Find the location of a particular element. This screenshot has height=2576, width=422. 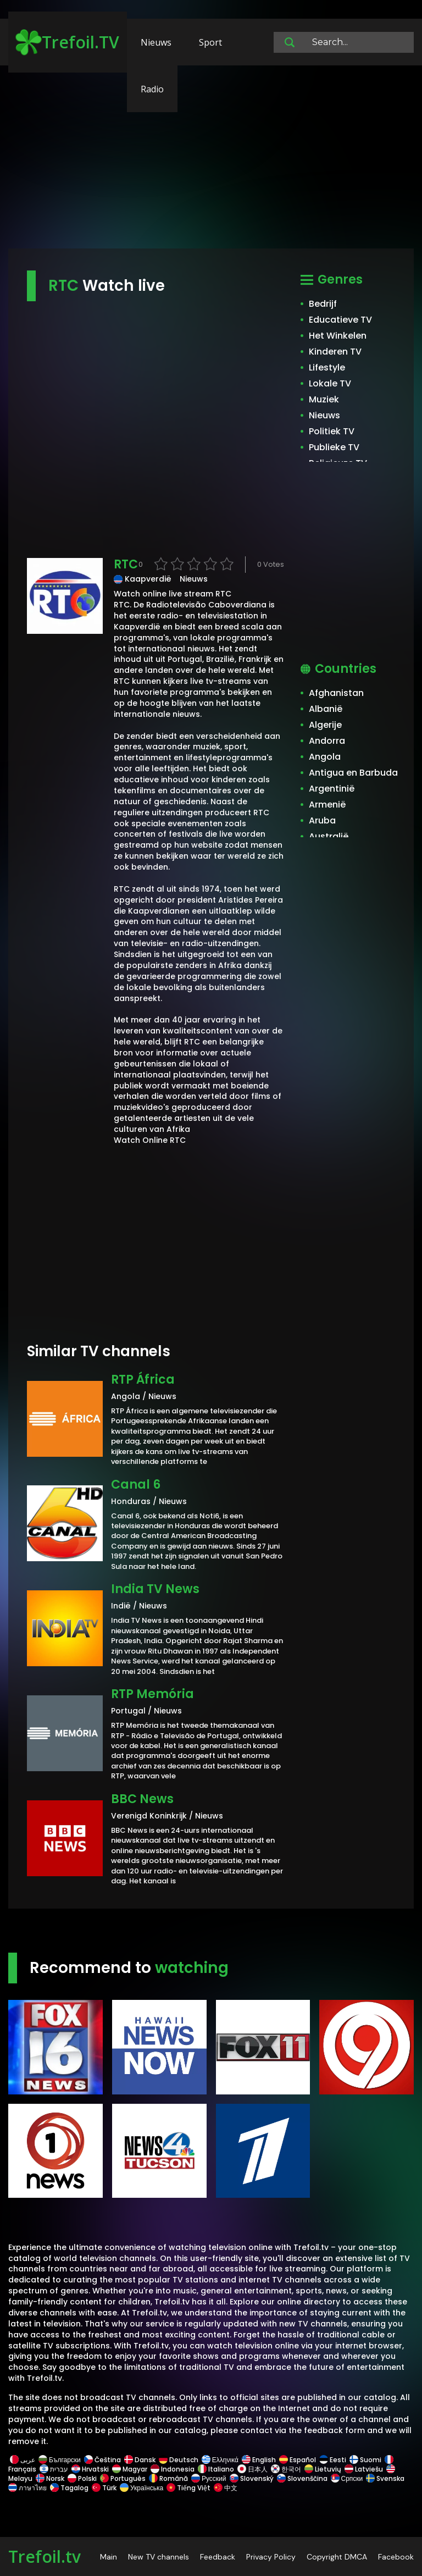

עברית is located at coordinates (54, 2469).